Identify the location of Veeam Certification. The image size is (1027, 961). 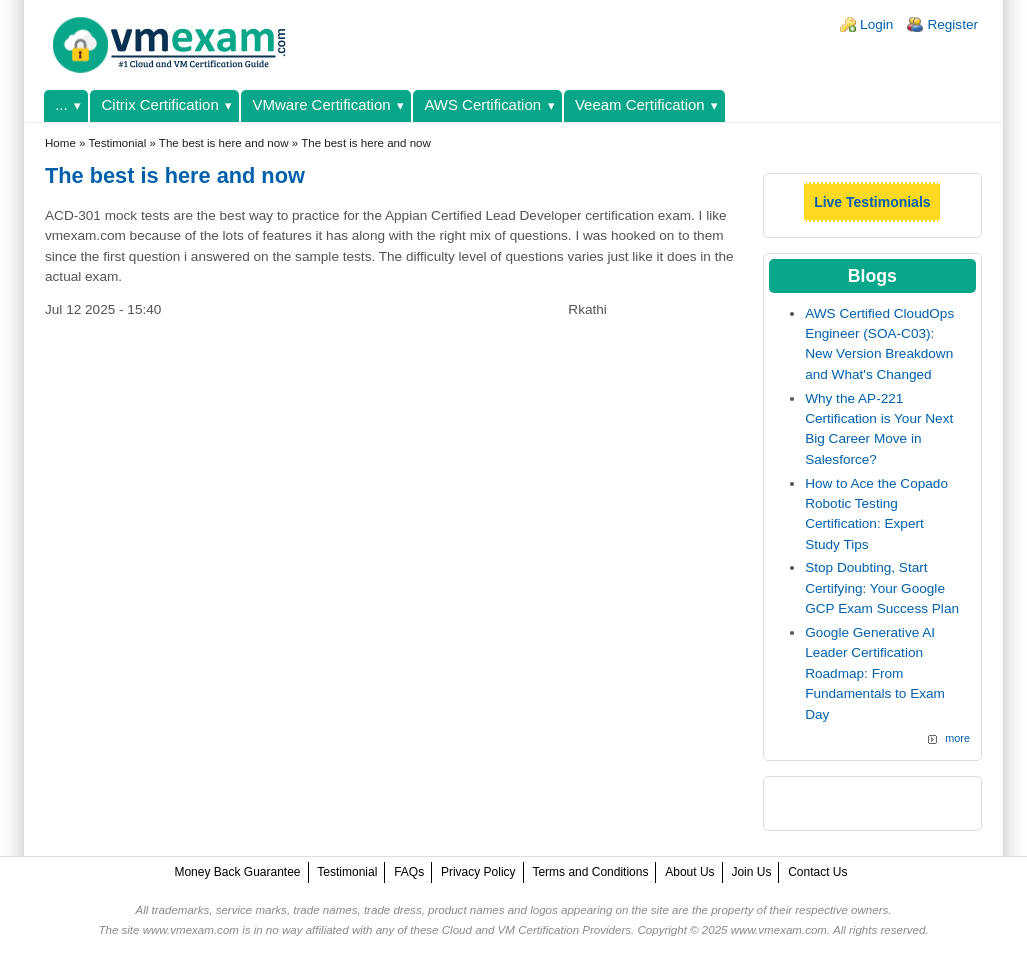
(640, 104).